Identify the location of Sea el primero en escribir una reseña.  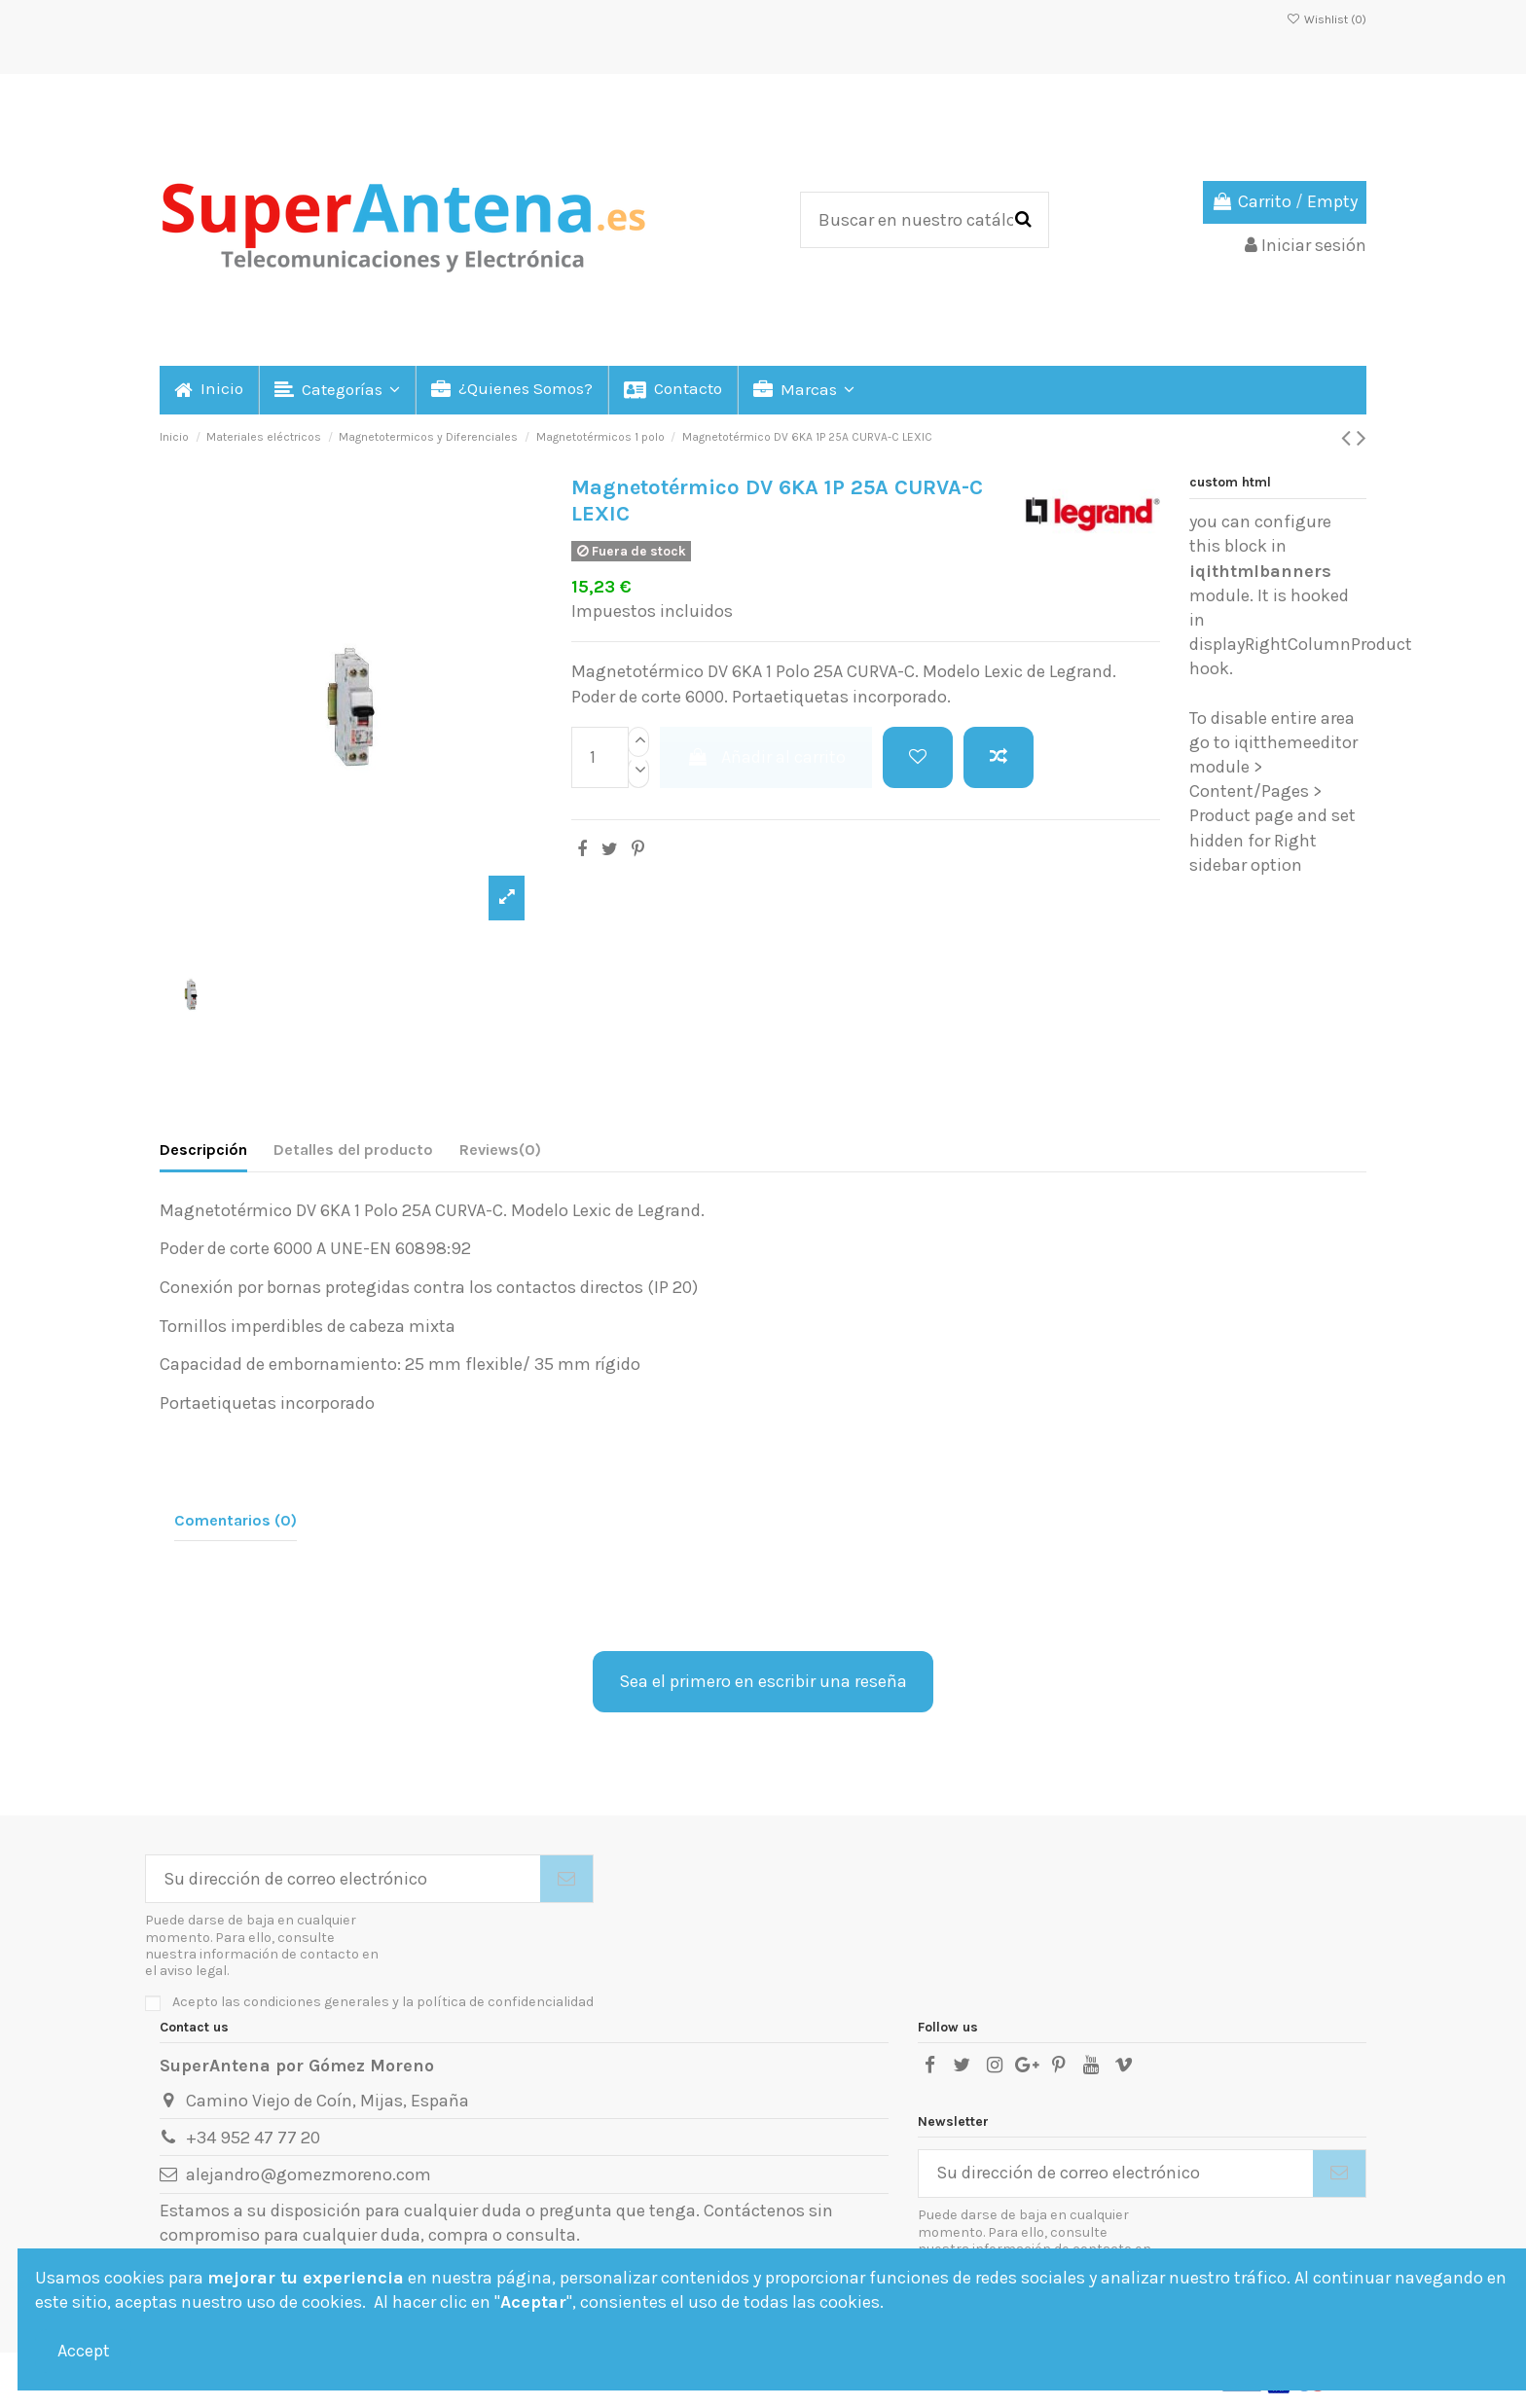
(763, 1681).